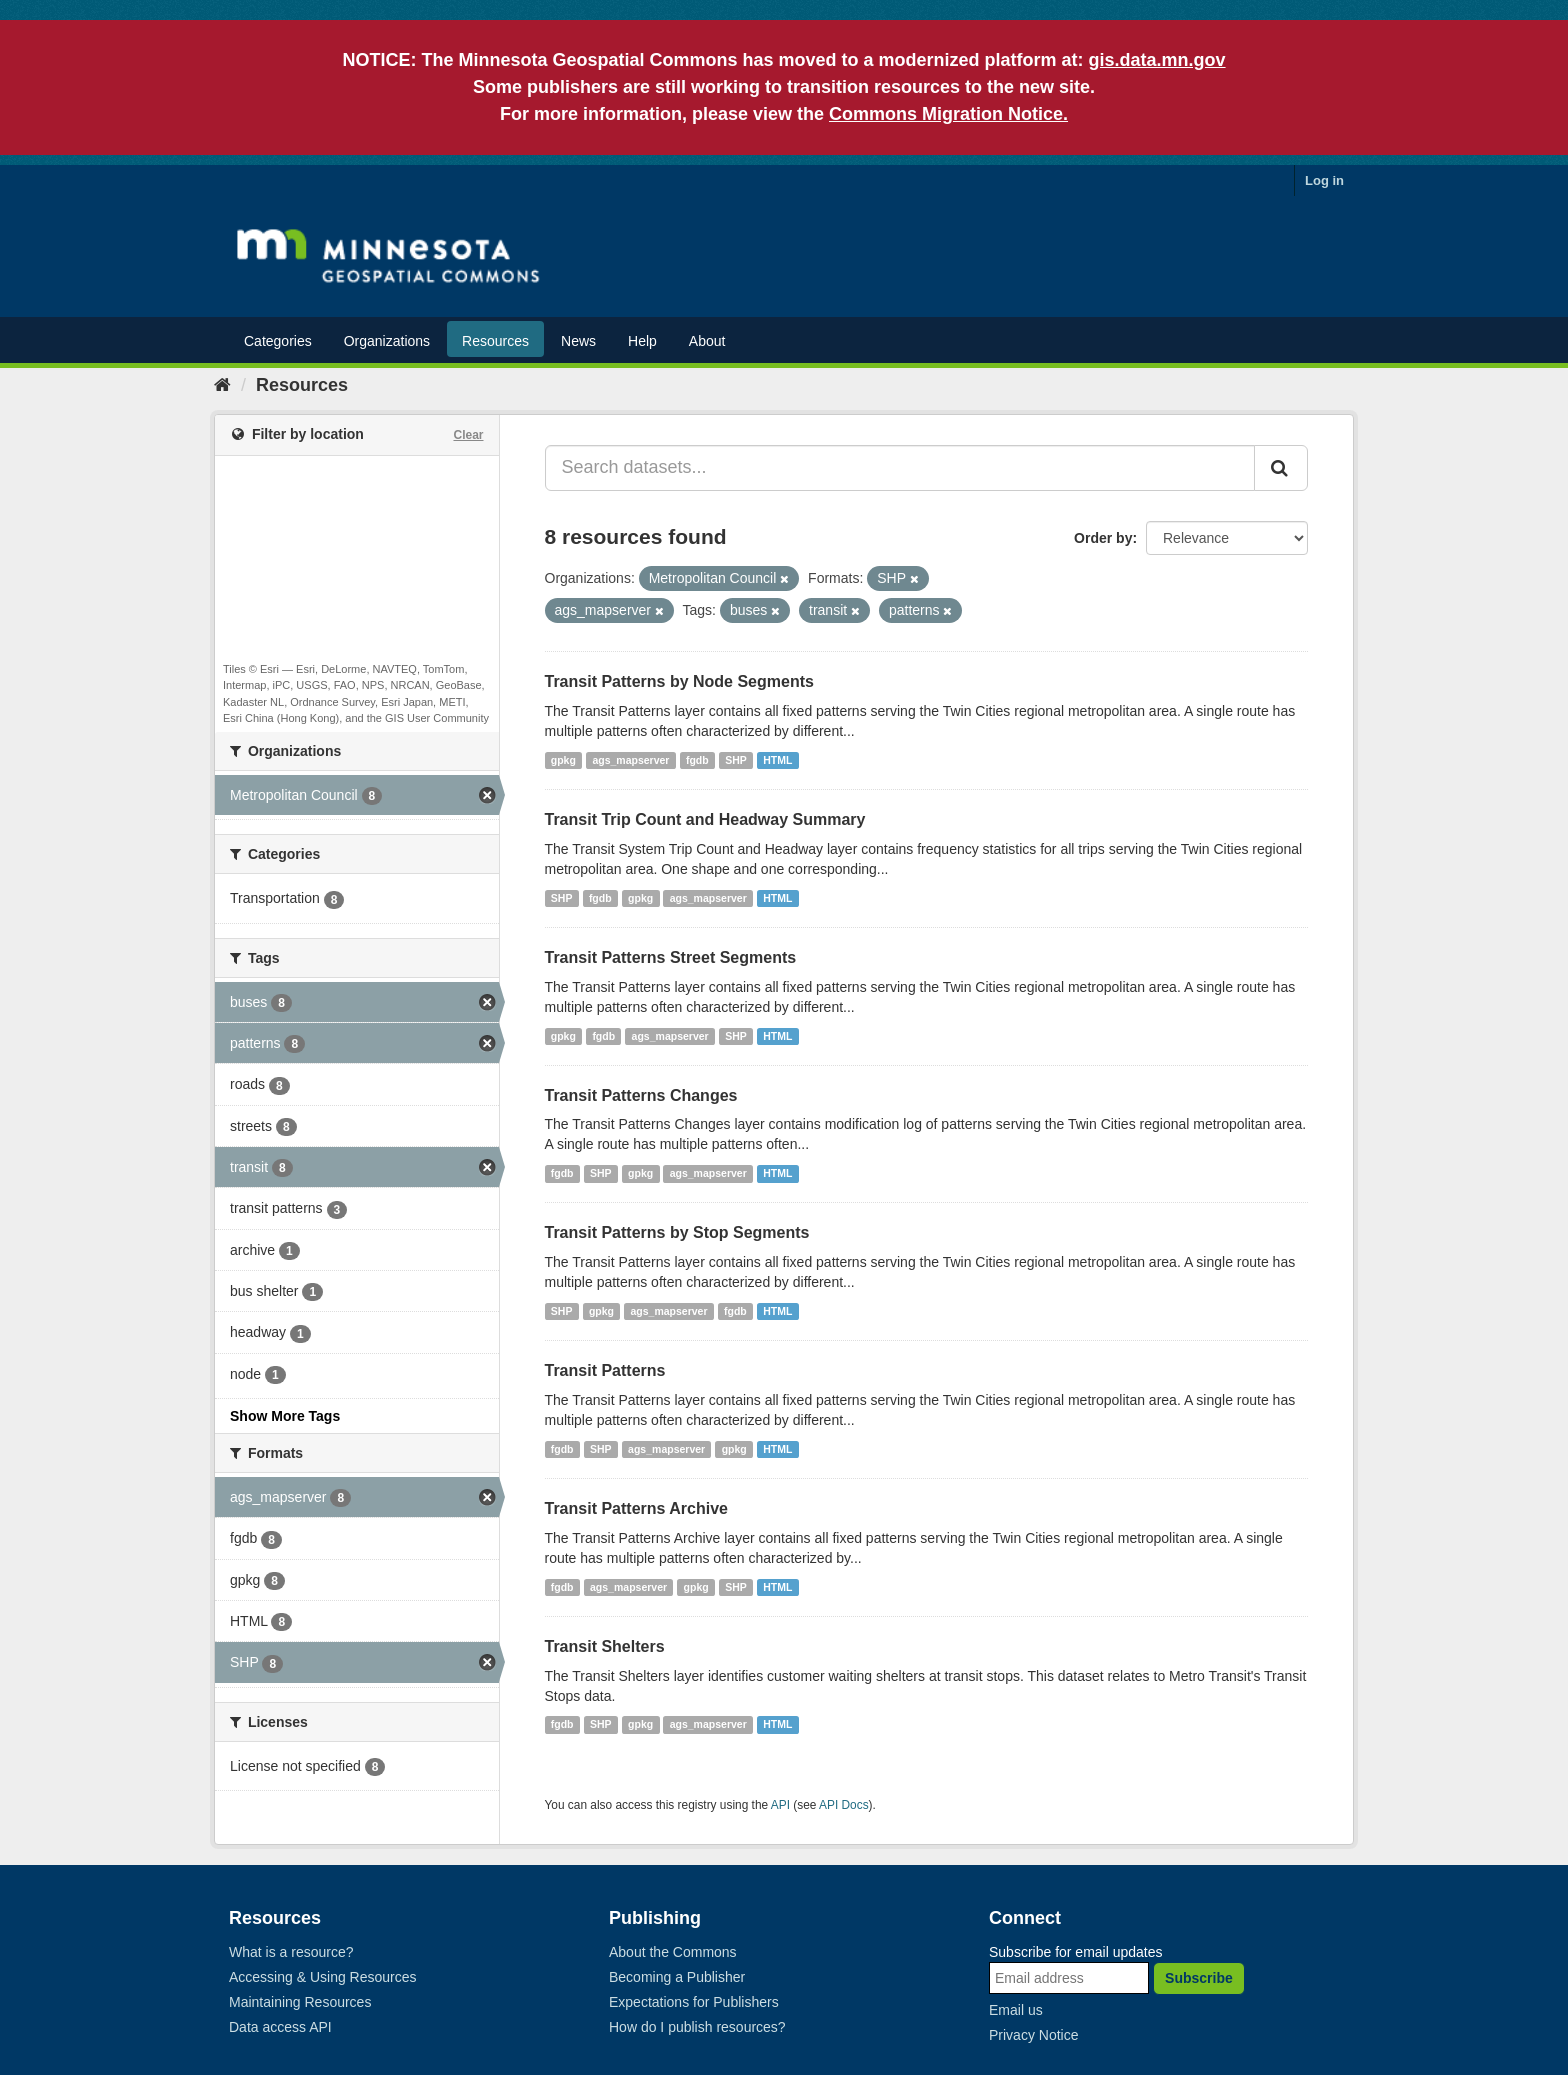 This screenshot has height=2075, width=1568. Describe the element at coordinates (387, 341) in the screenshot. I see `Organizations` at that location.